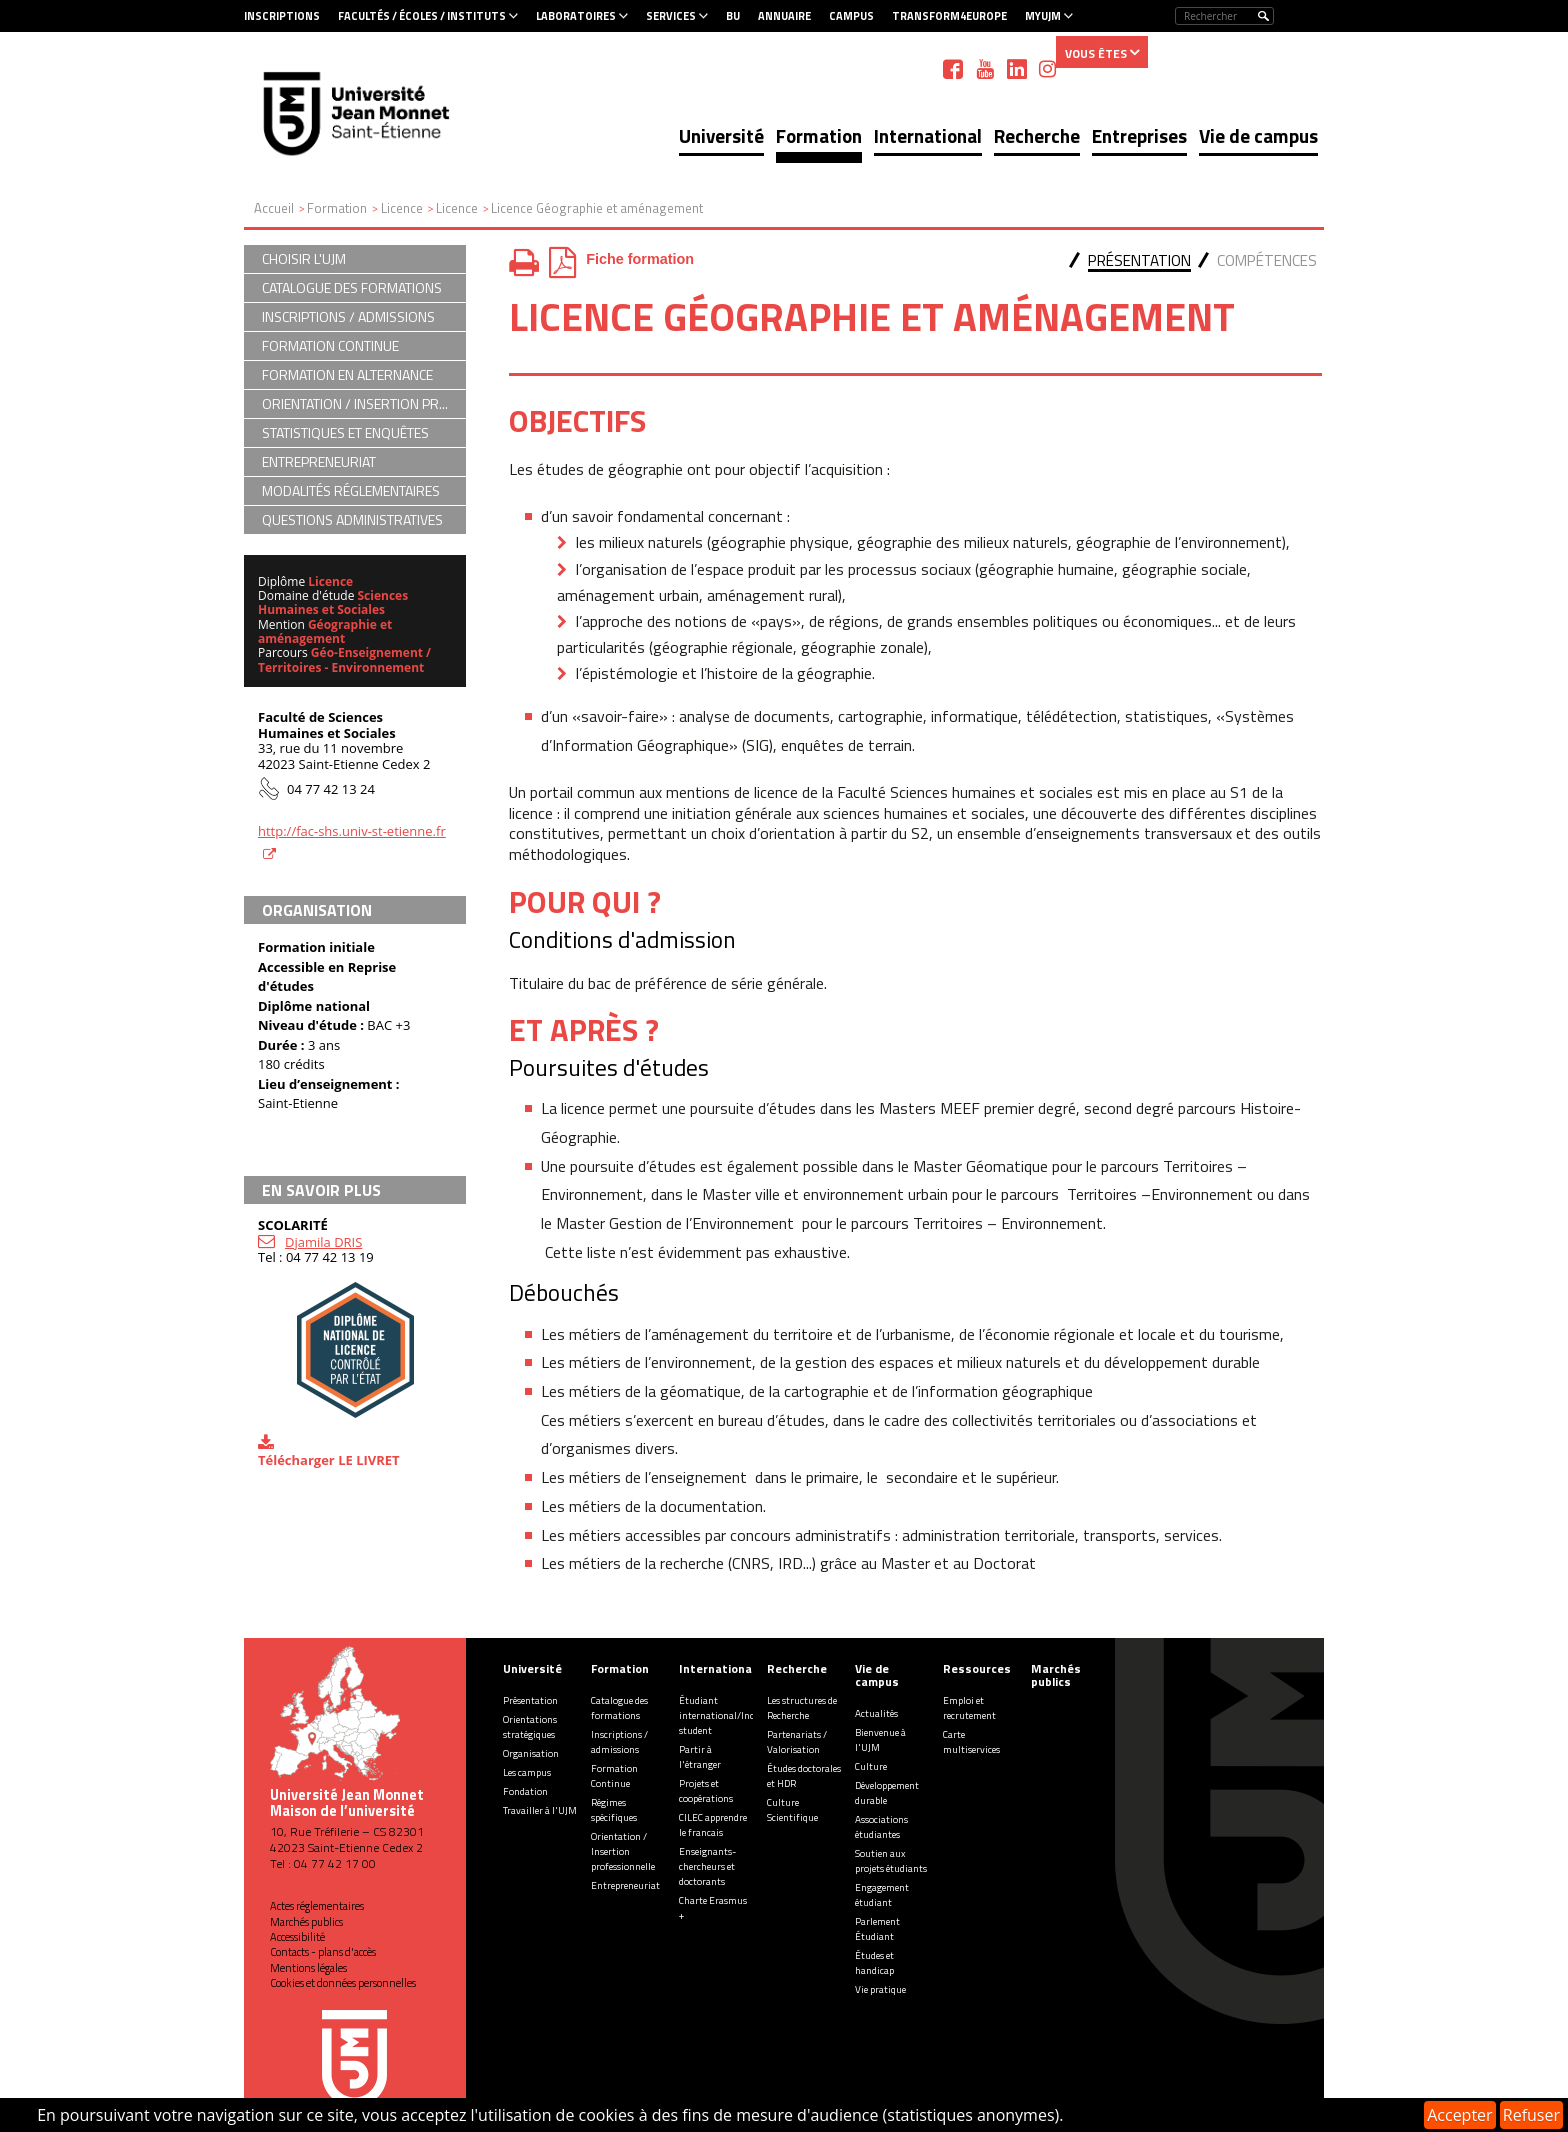  I want to click on Culture Scientifique, so click(792, 1810).